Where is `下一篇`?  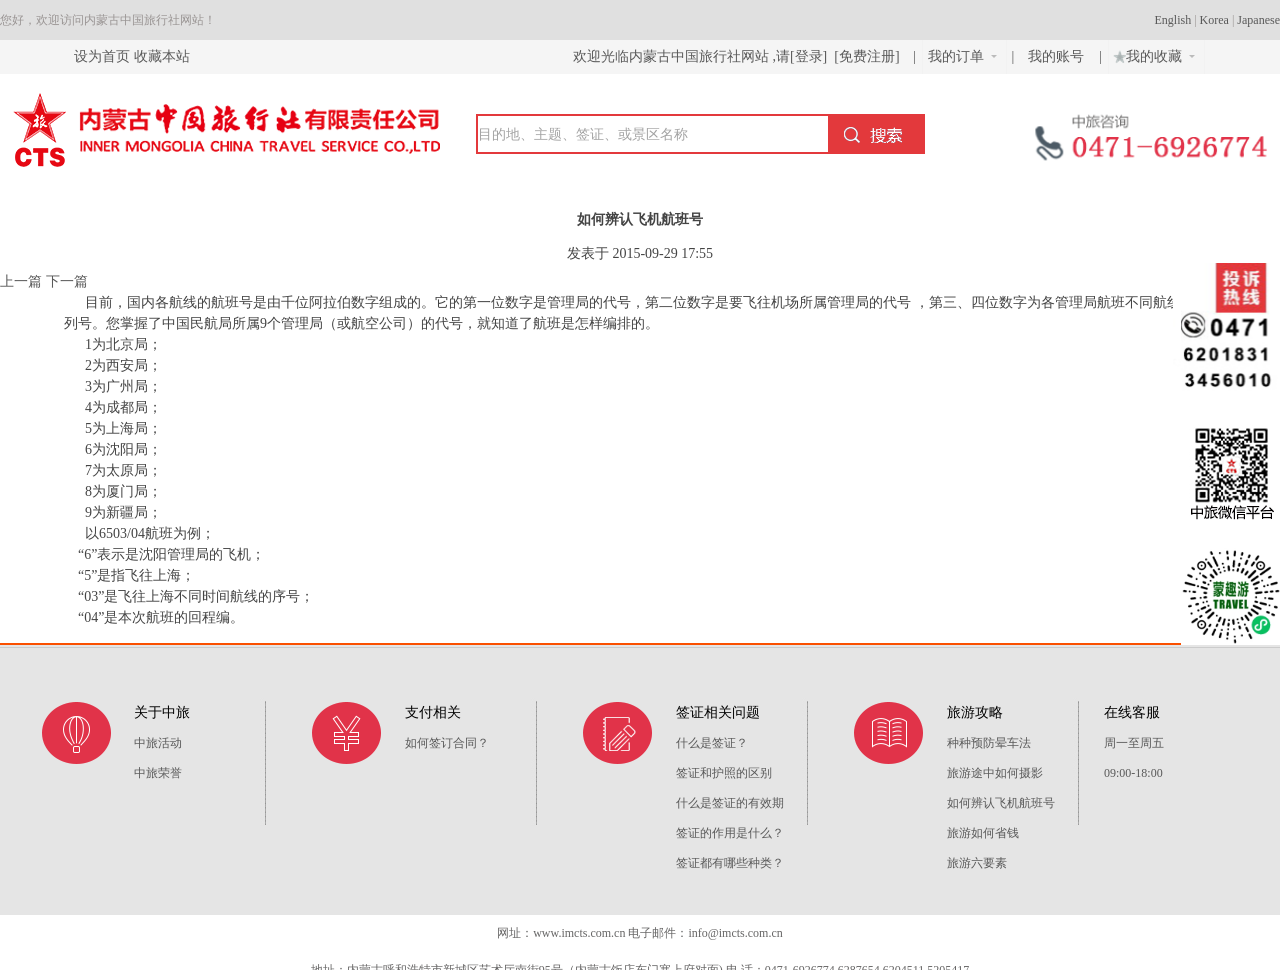
下一篇 is located at coordinates (67, 281).